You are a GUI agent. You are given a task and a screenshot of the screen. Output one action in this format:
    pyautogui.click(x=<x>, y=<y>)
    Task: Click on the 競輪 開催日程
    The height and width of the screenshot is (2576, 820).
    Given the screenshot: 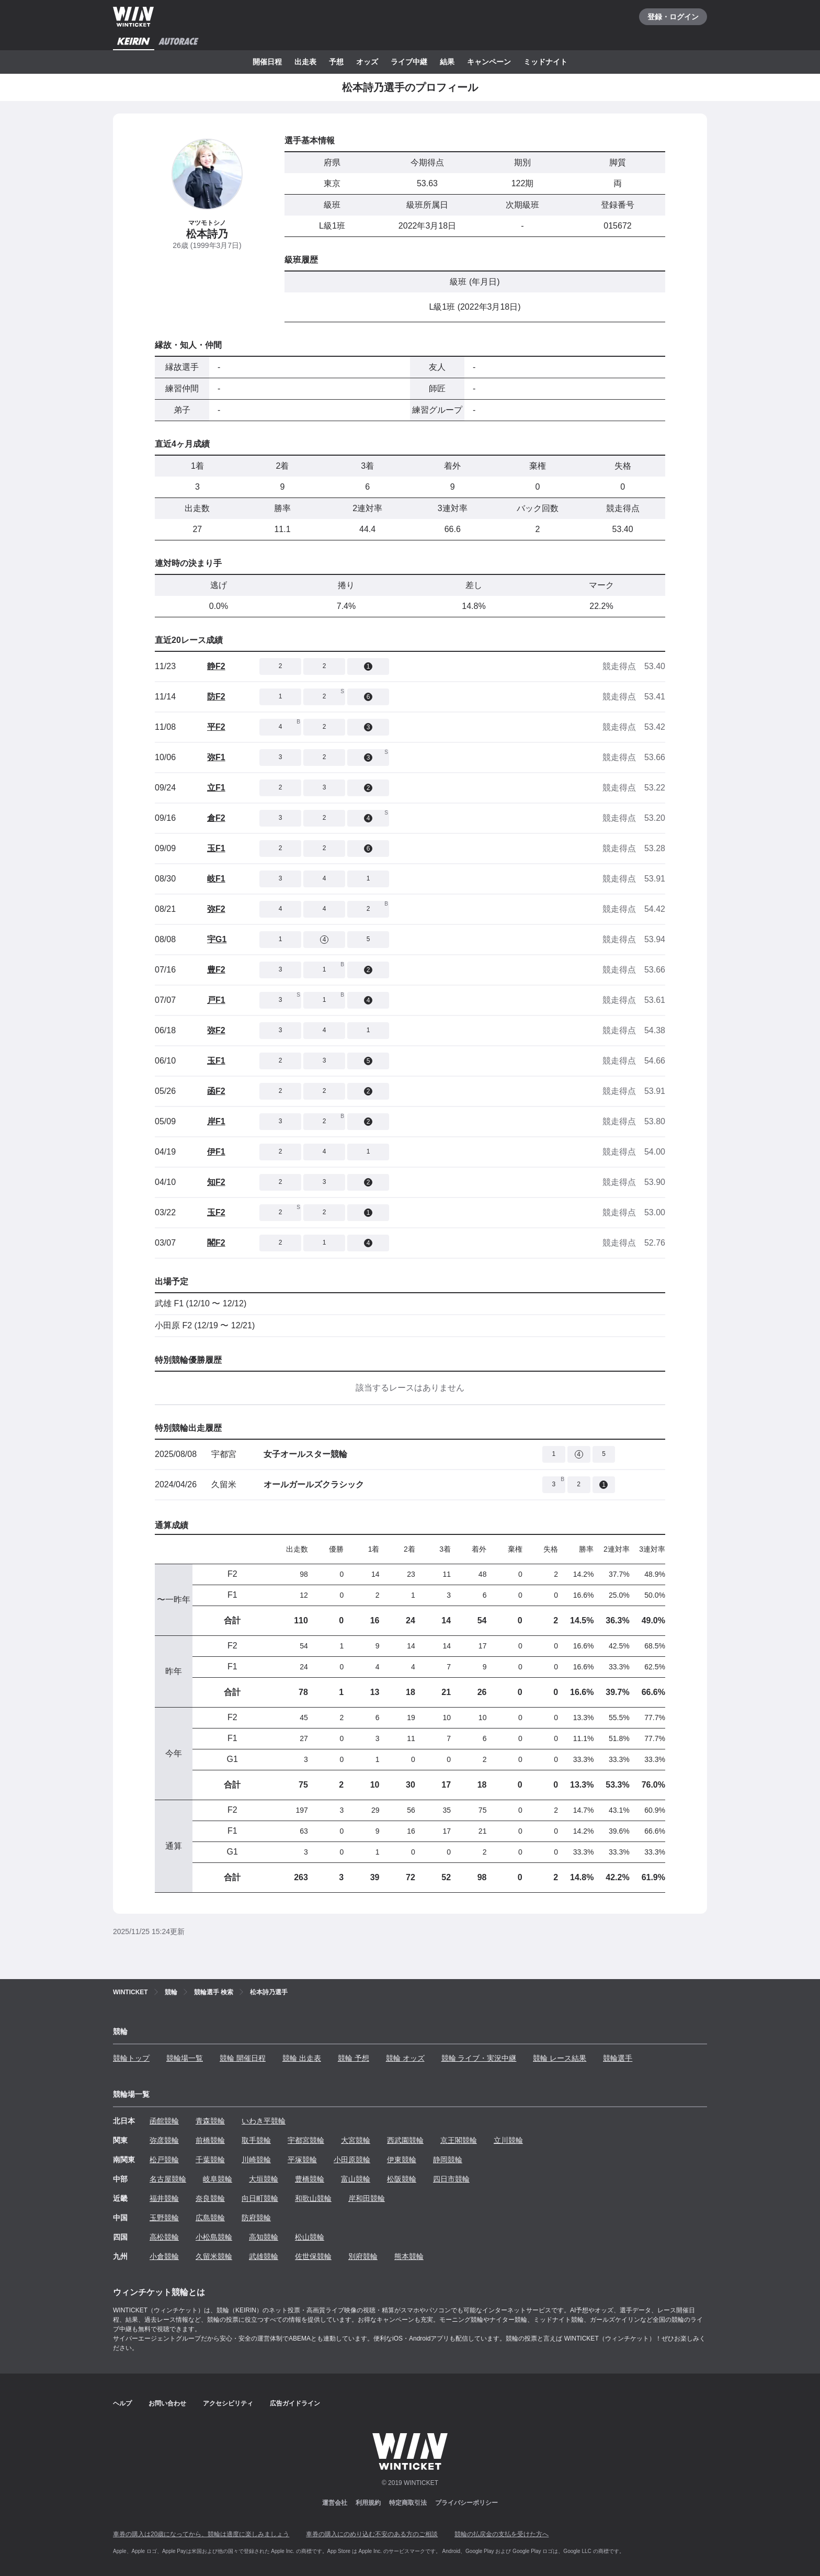 What is the action you would take?
    pyautogui.click(x=243, y=2058)
    